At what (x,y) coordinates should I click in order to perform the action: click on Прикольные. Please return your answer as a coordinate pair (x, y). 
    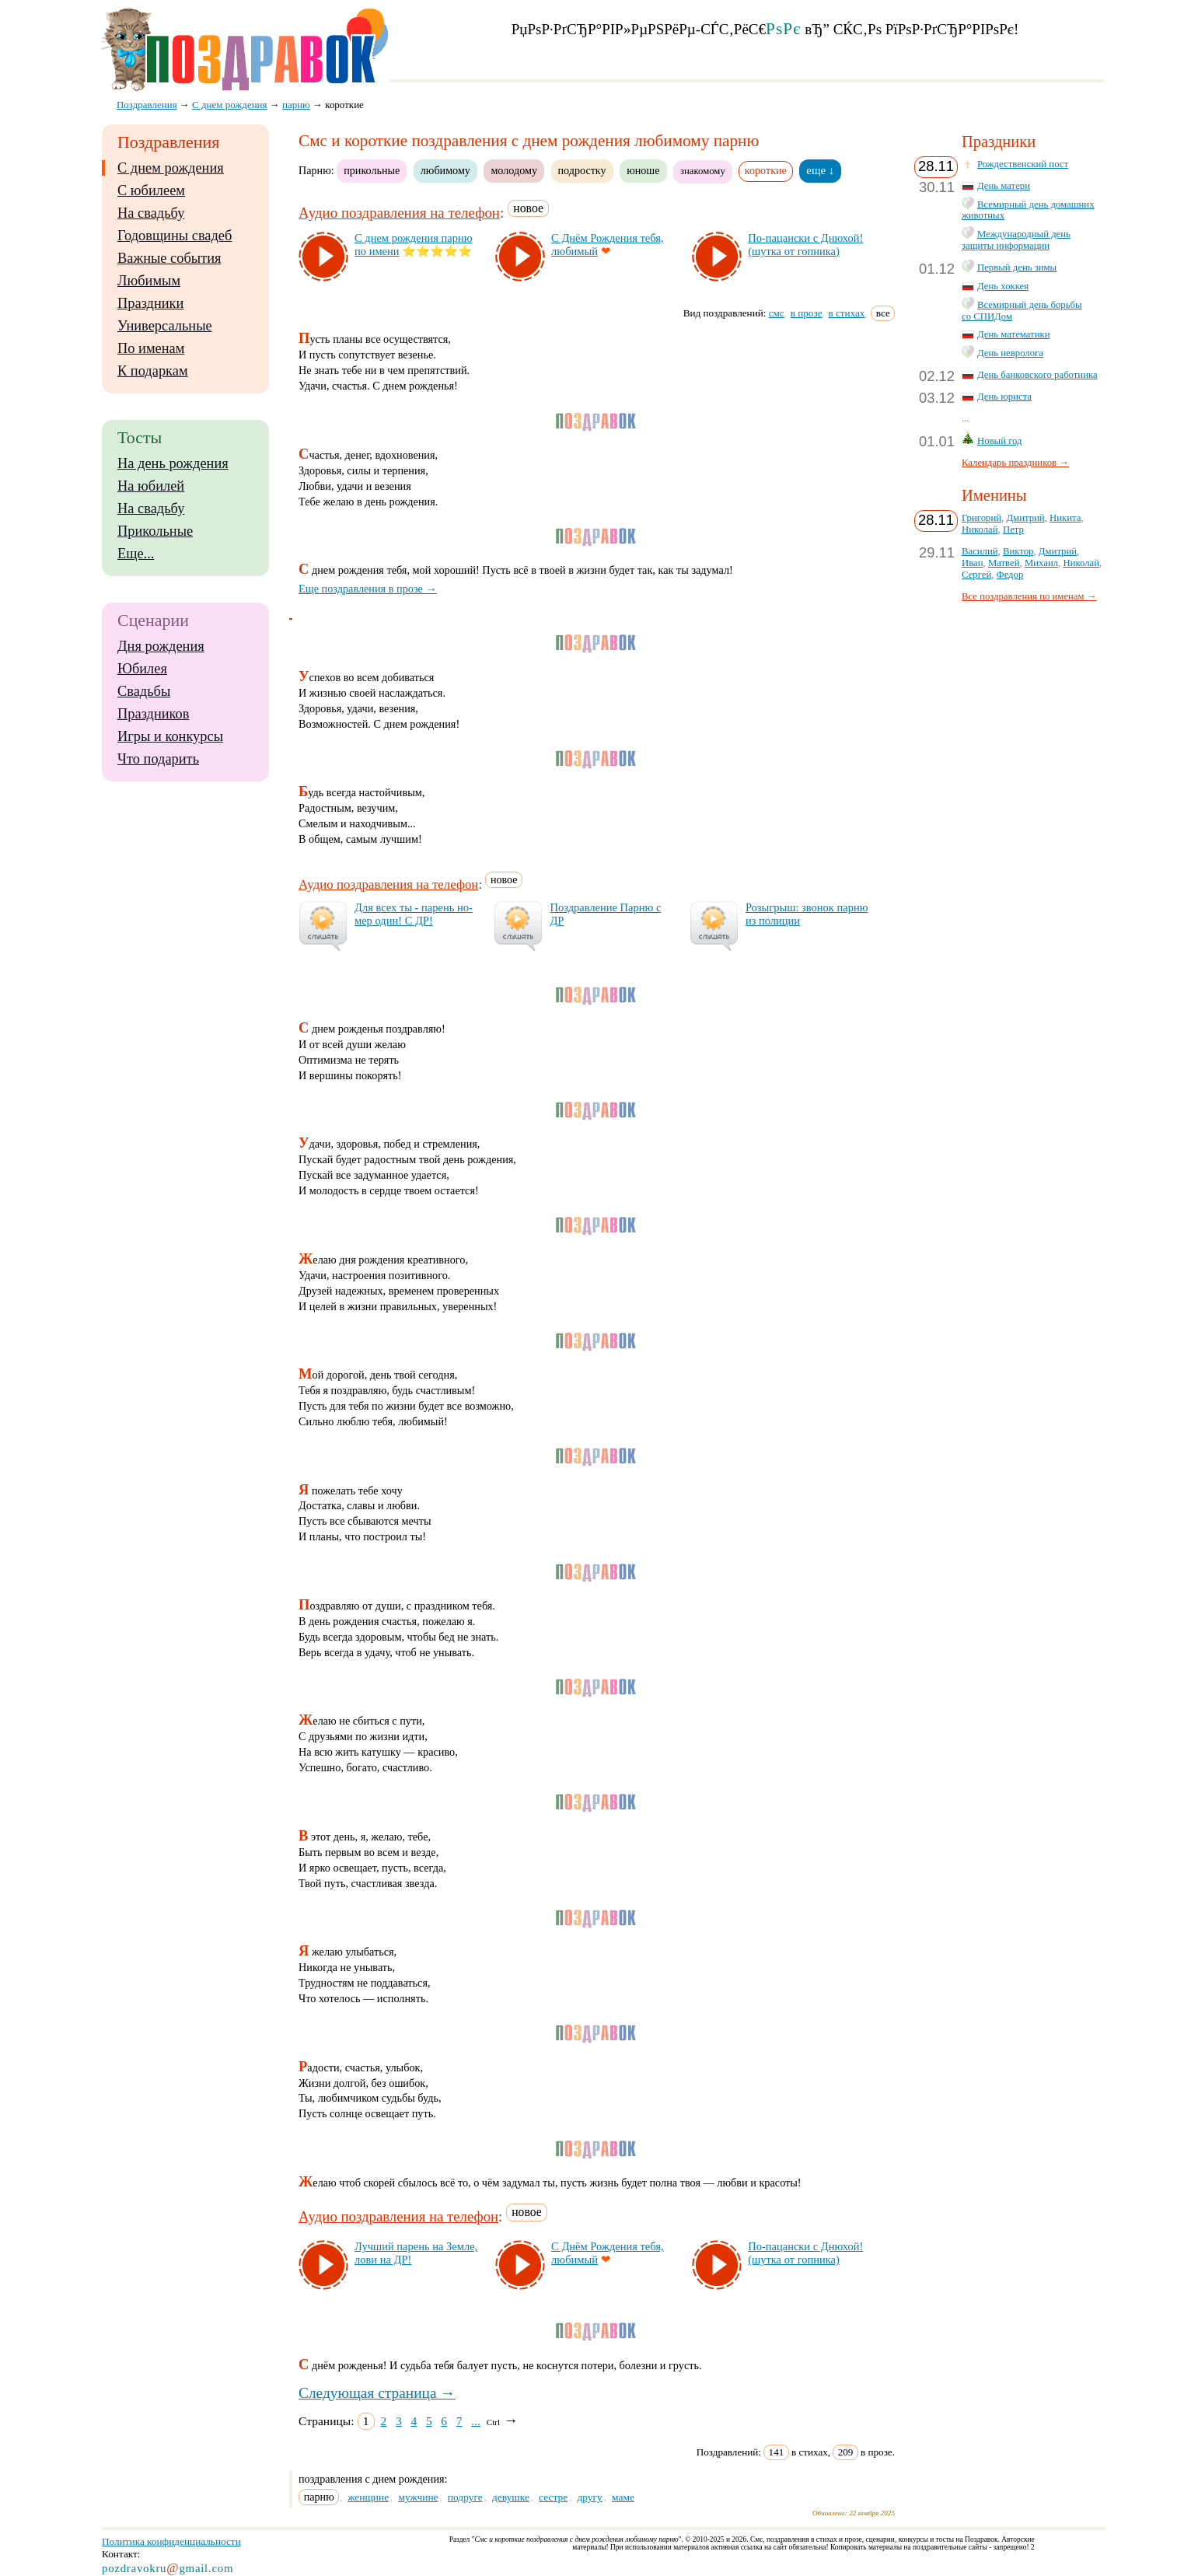
    Looking at the image, I should click on (155, 531).